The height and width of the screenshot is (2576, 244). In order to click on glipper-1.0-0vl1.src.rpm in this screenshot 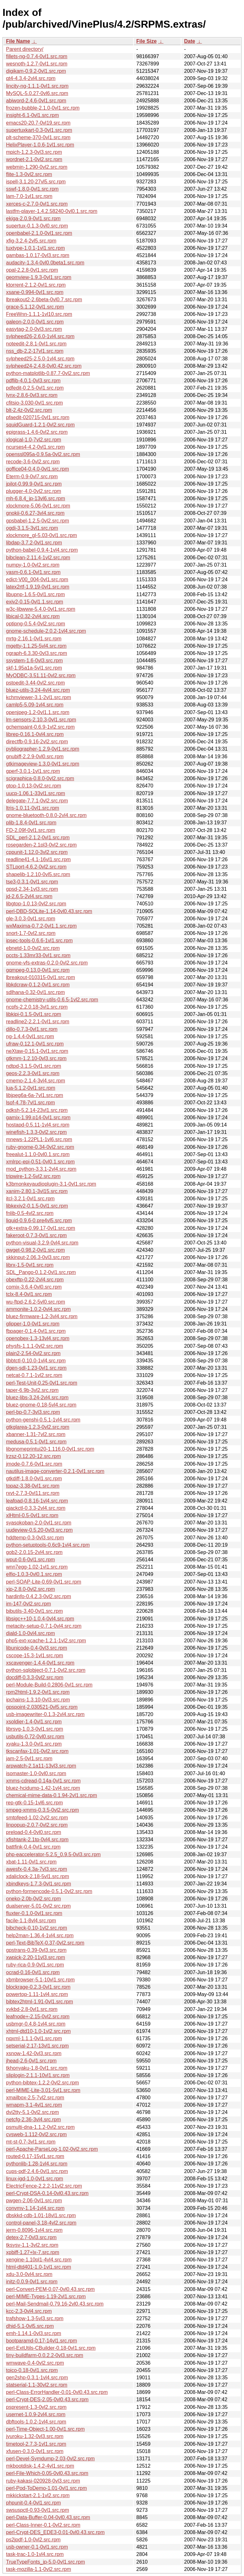, I will do `click(32, 1323)`.